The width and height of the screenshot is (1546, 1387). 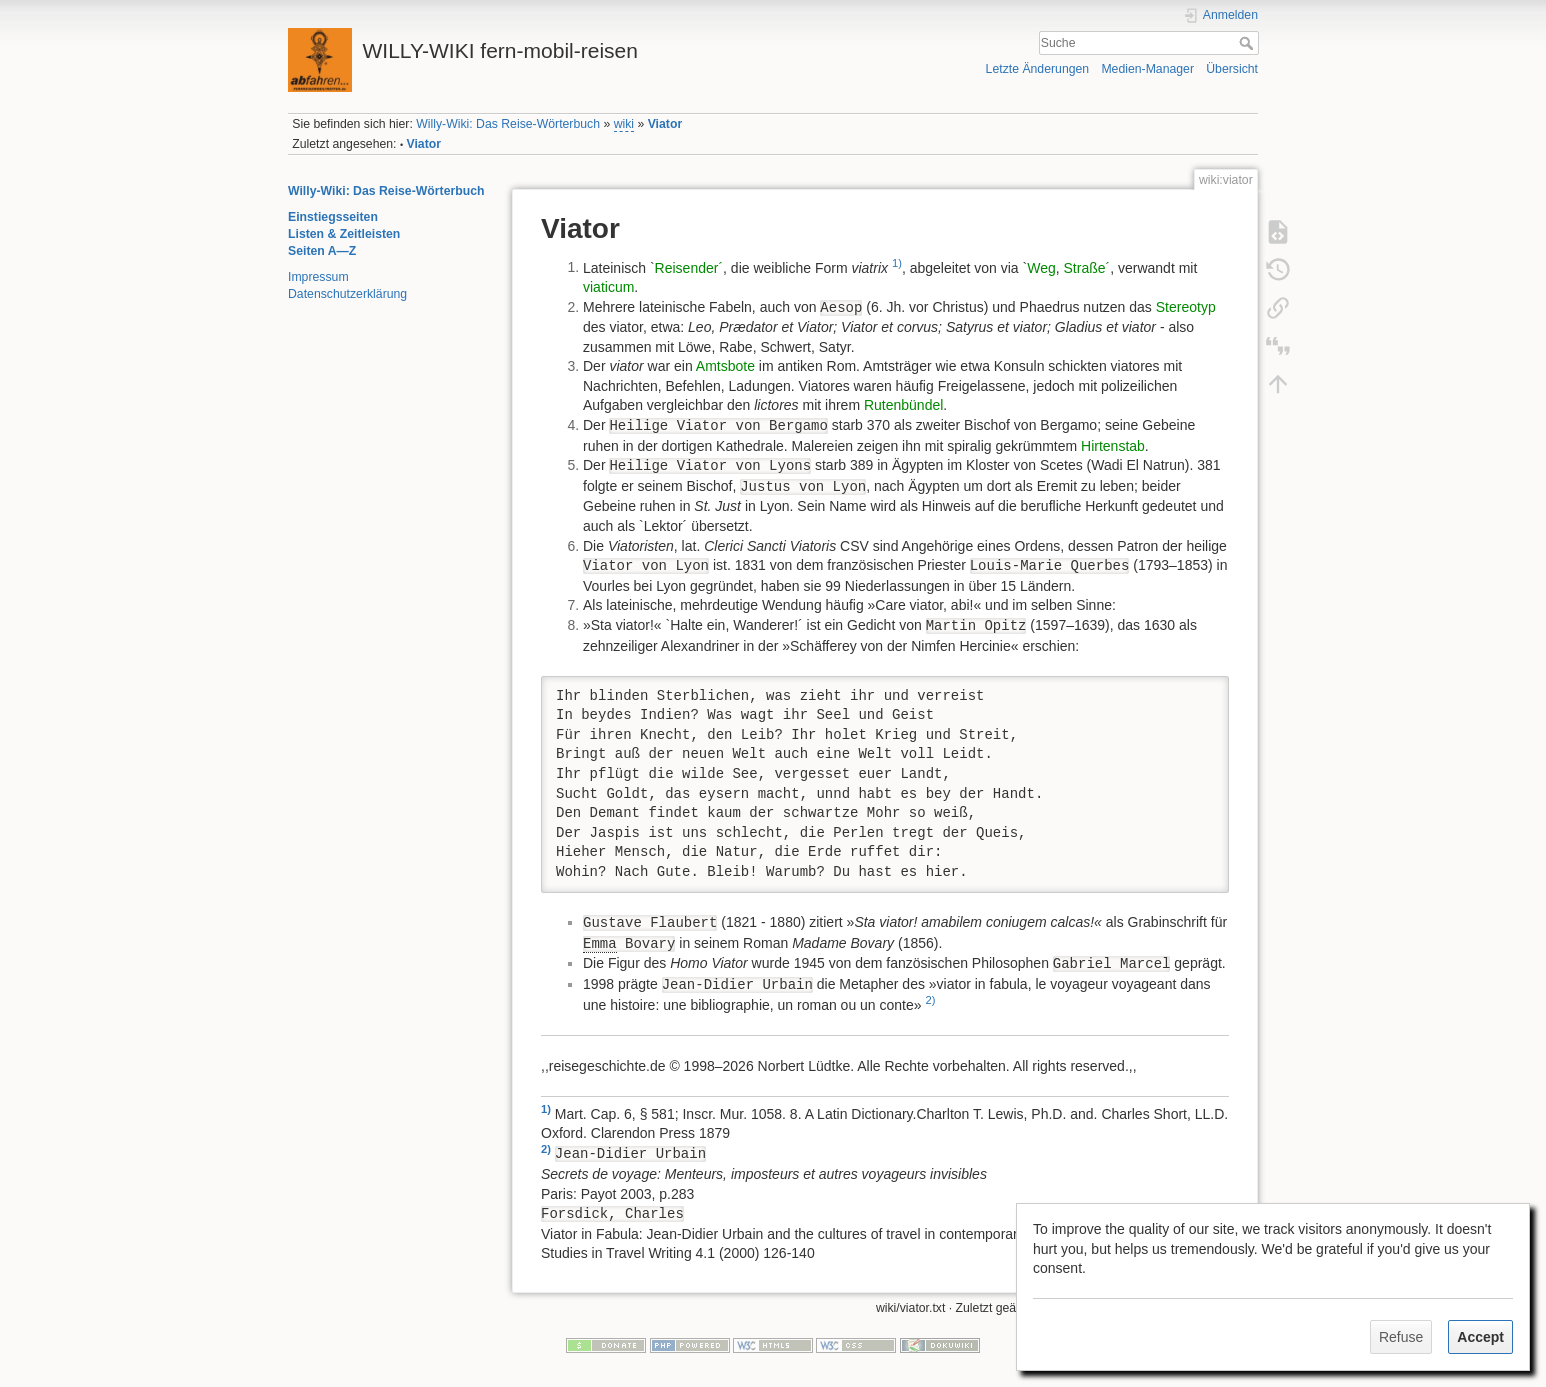 I want to click on Medien-Manager, so click(x=1147, y=69).